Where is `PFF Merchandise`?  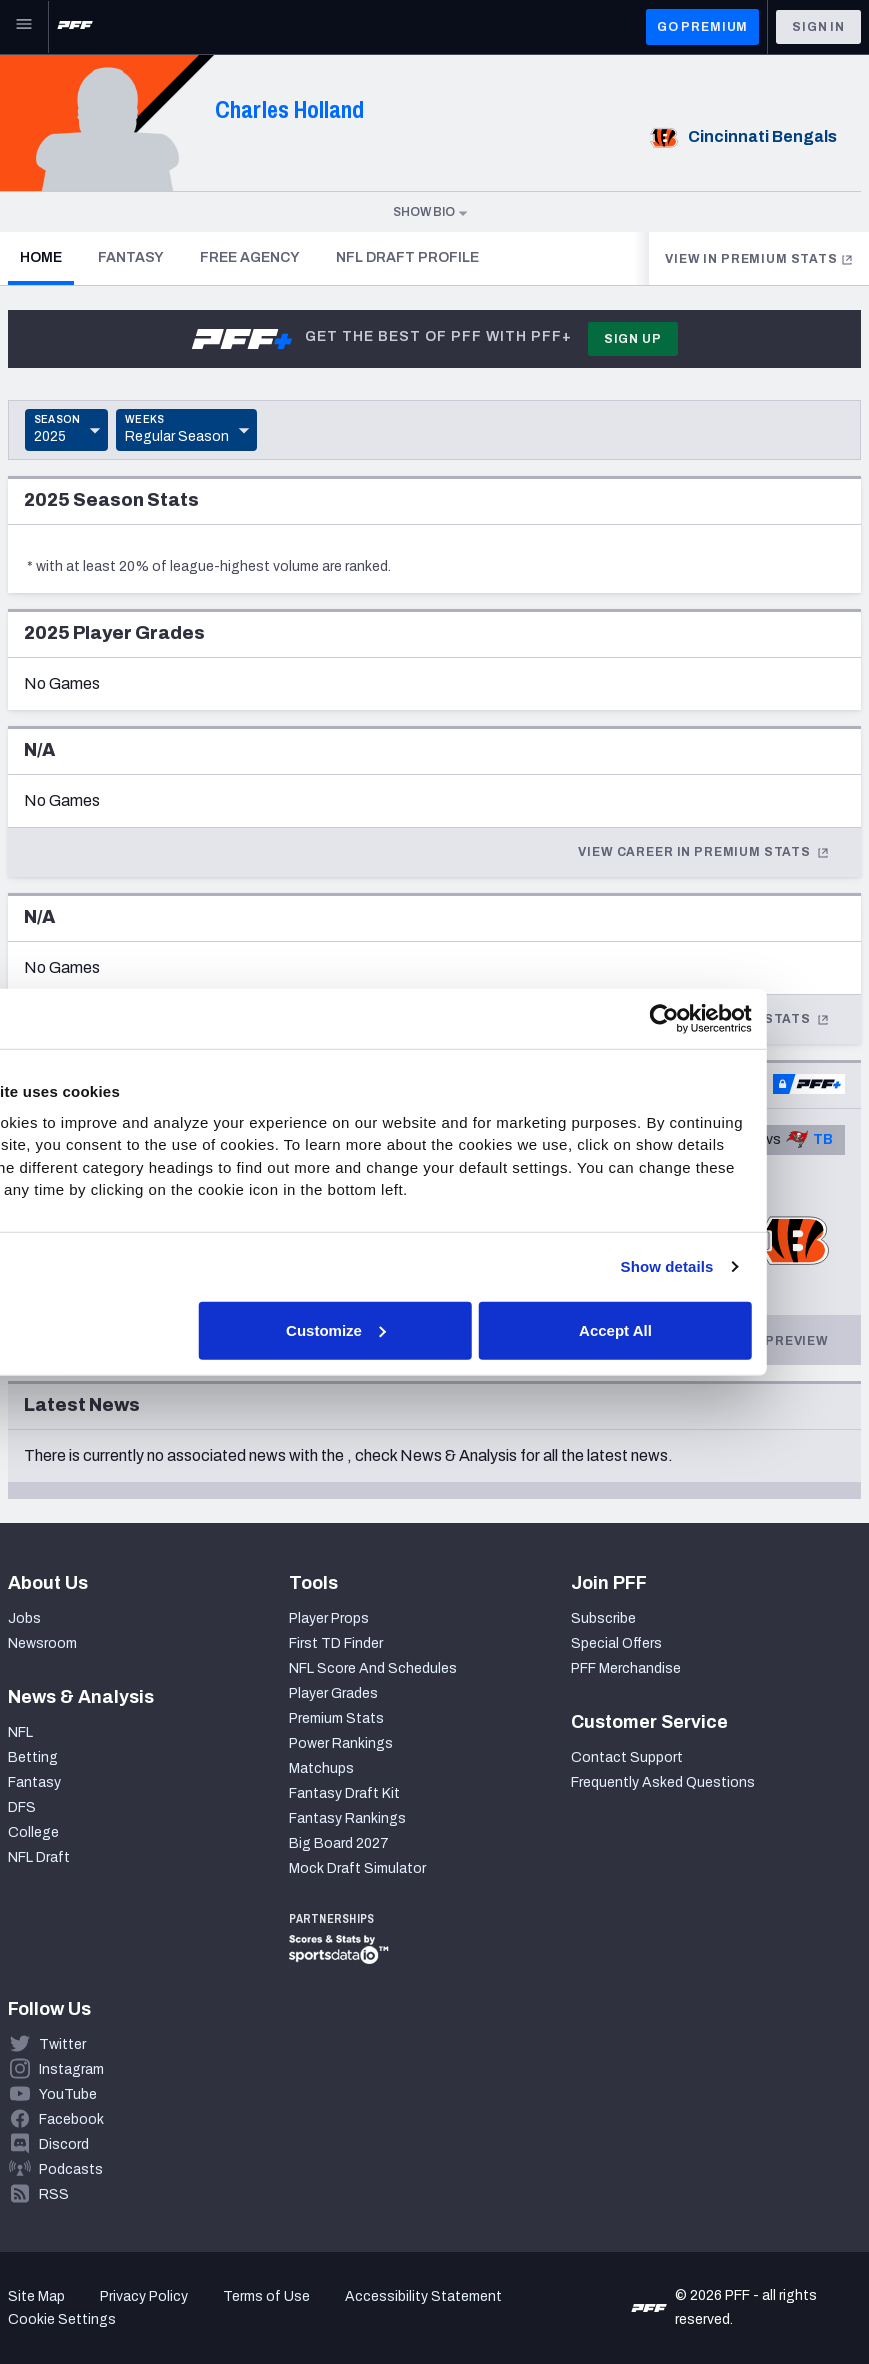
PFF Merchandise is located at coordinates (626, 1668).